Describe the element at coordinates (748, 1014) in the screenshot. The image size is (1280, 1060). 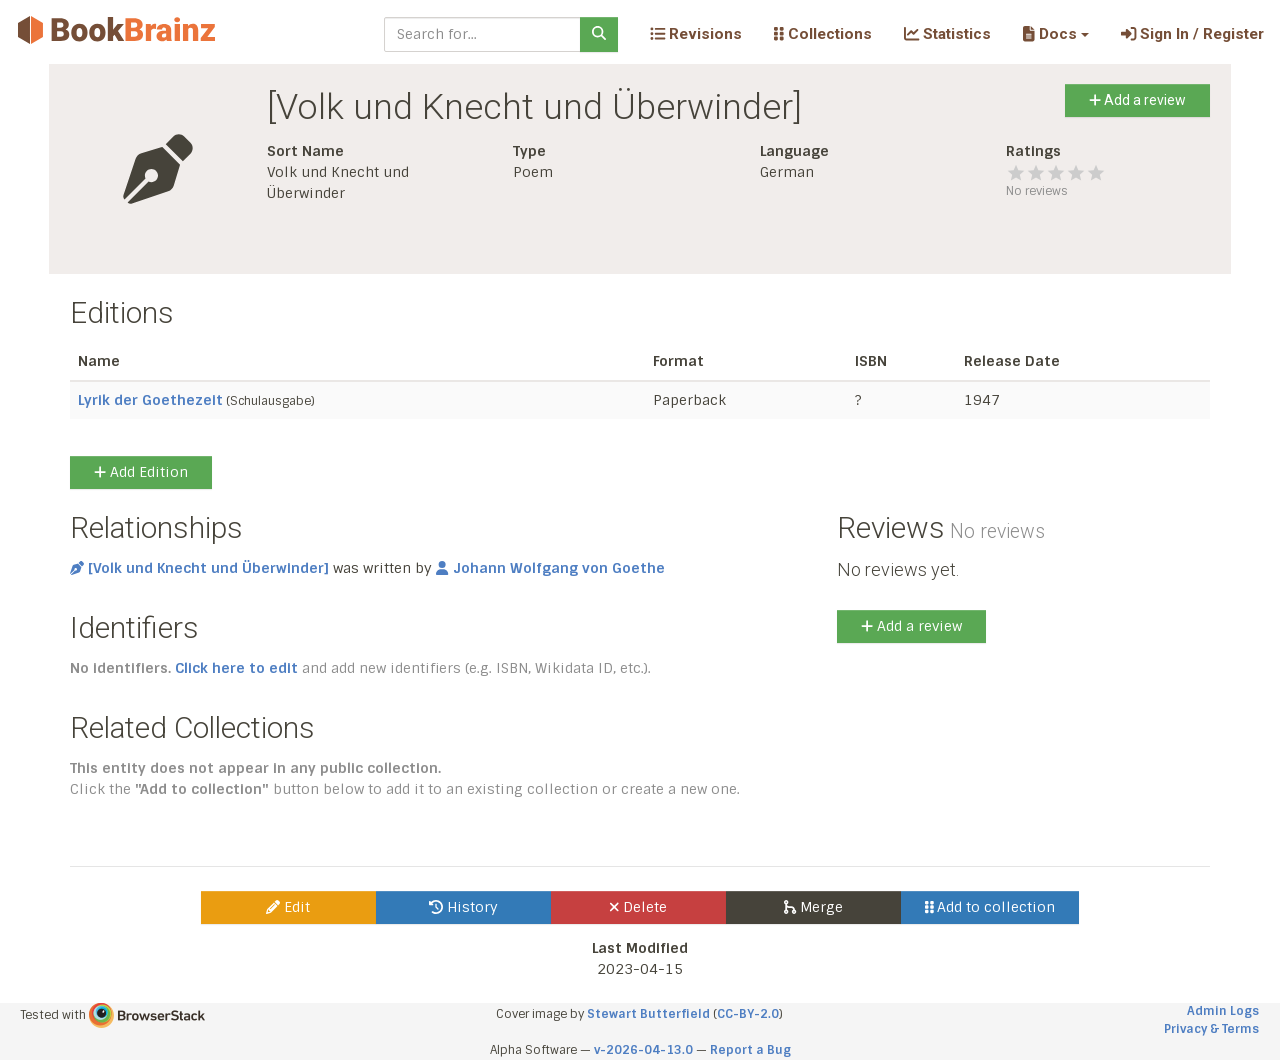
I see `CC-BY-2.0` at that location.